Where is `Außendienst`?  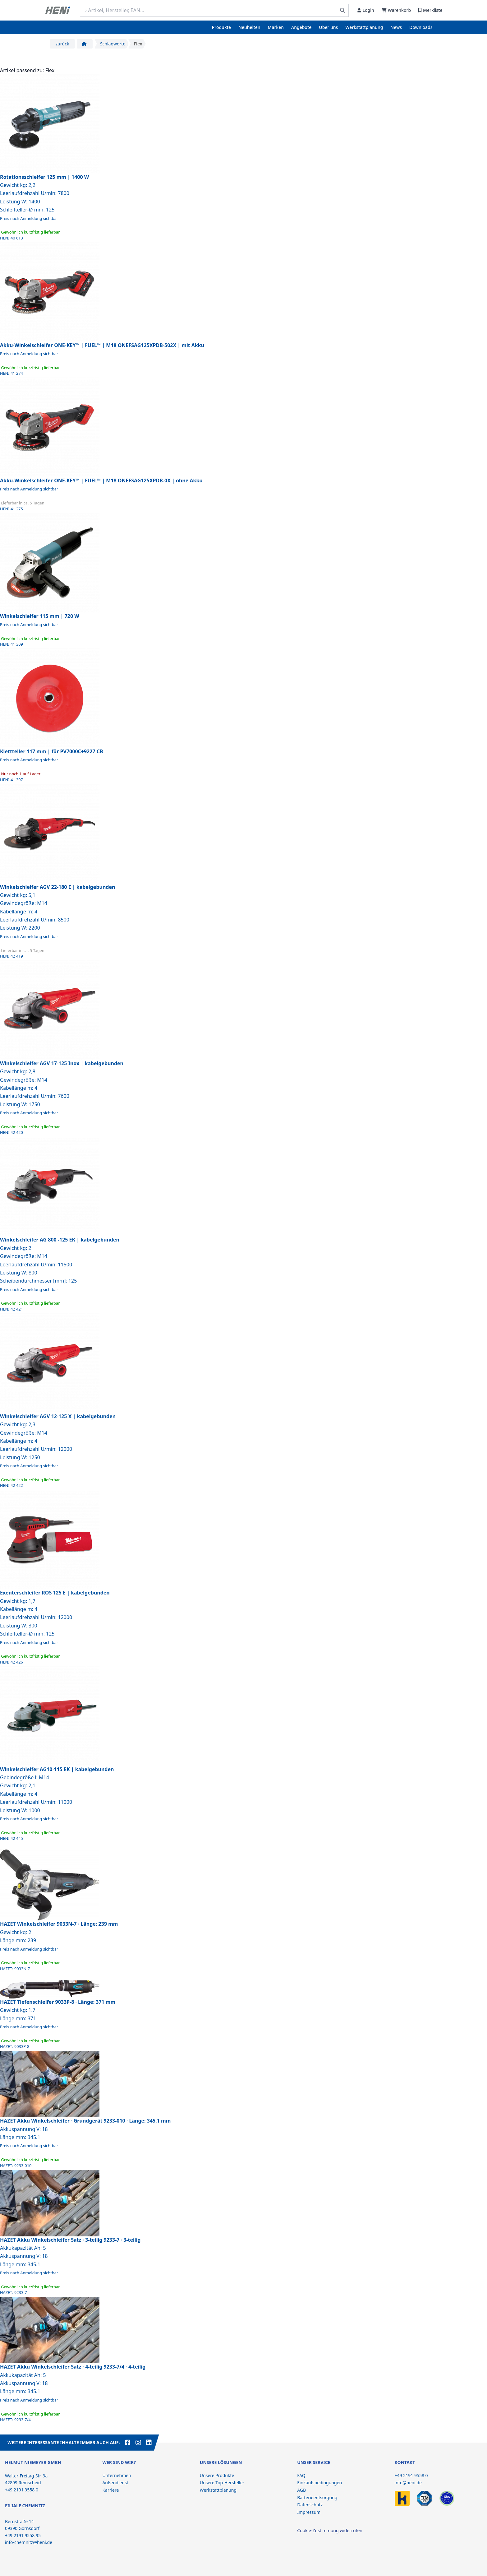
Außendienst is located at coordinates (115, 2482).